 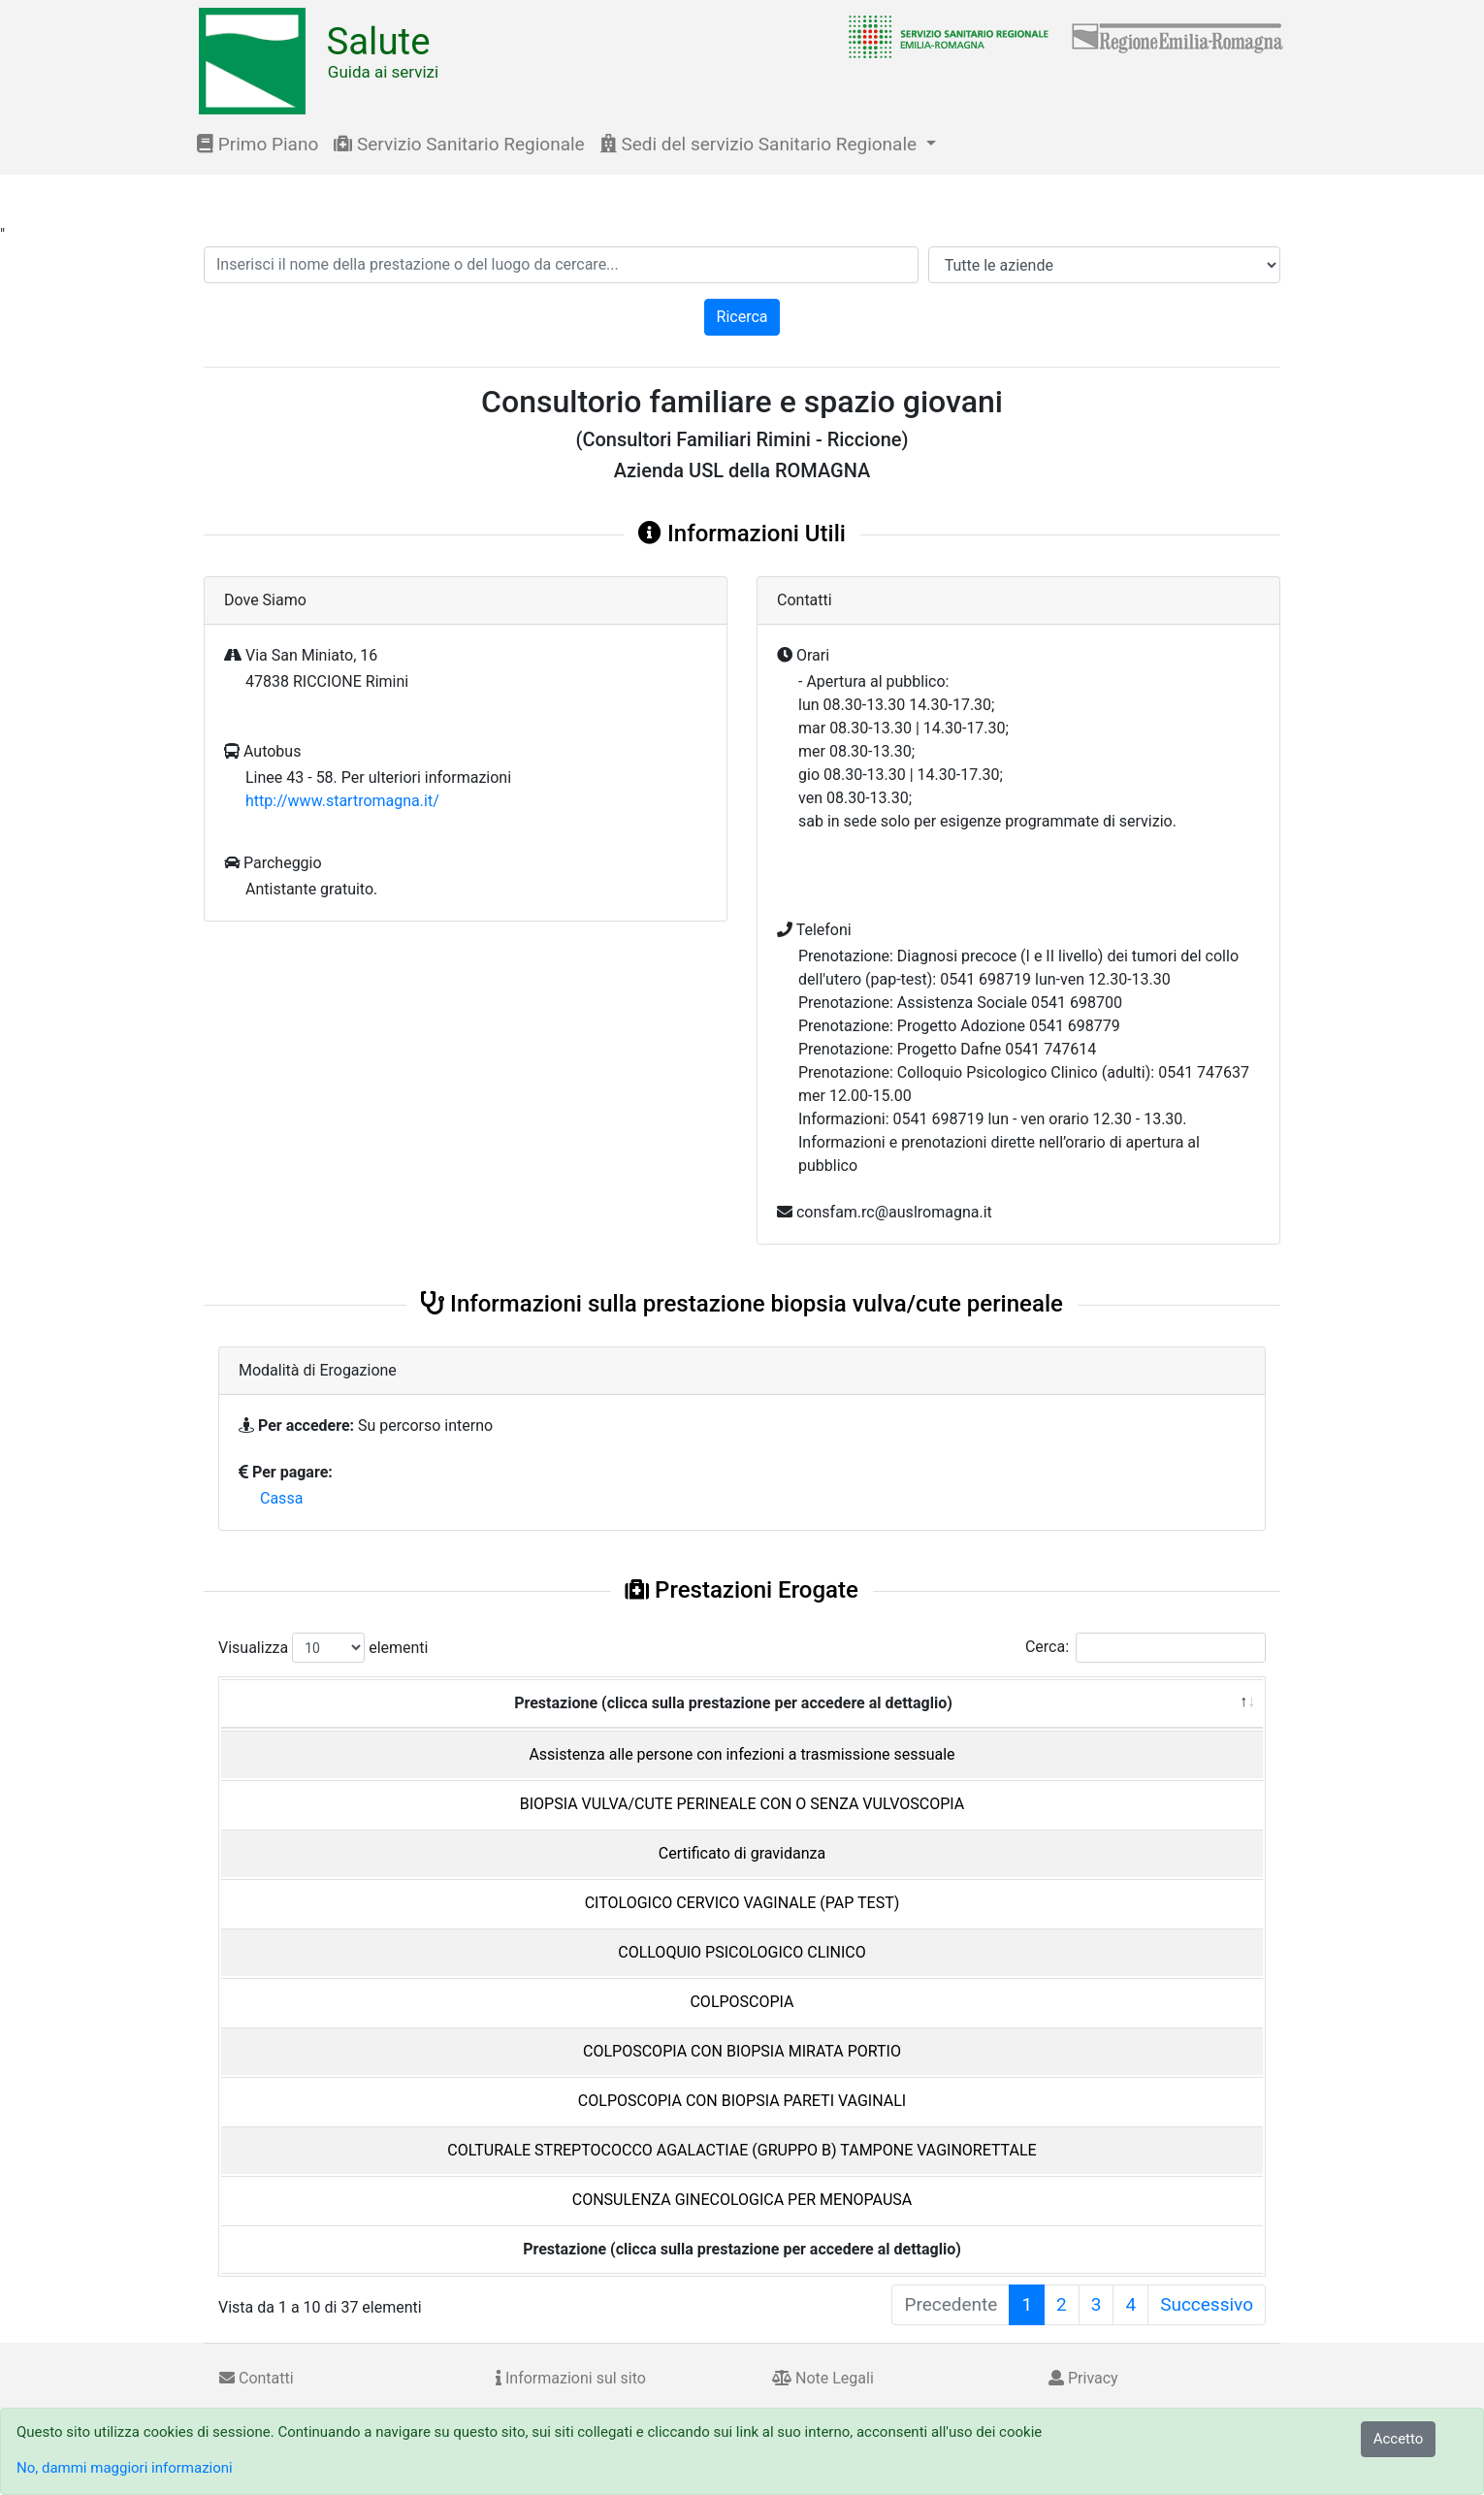 I want to click on Cerca:, so click(x=1145, y=1648).